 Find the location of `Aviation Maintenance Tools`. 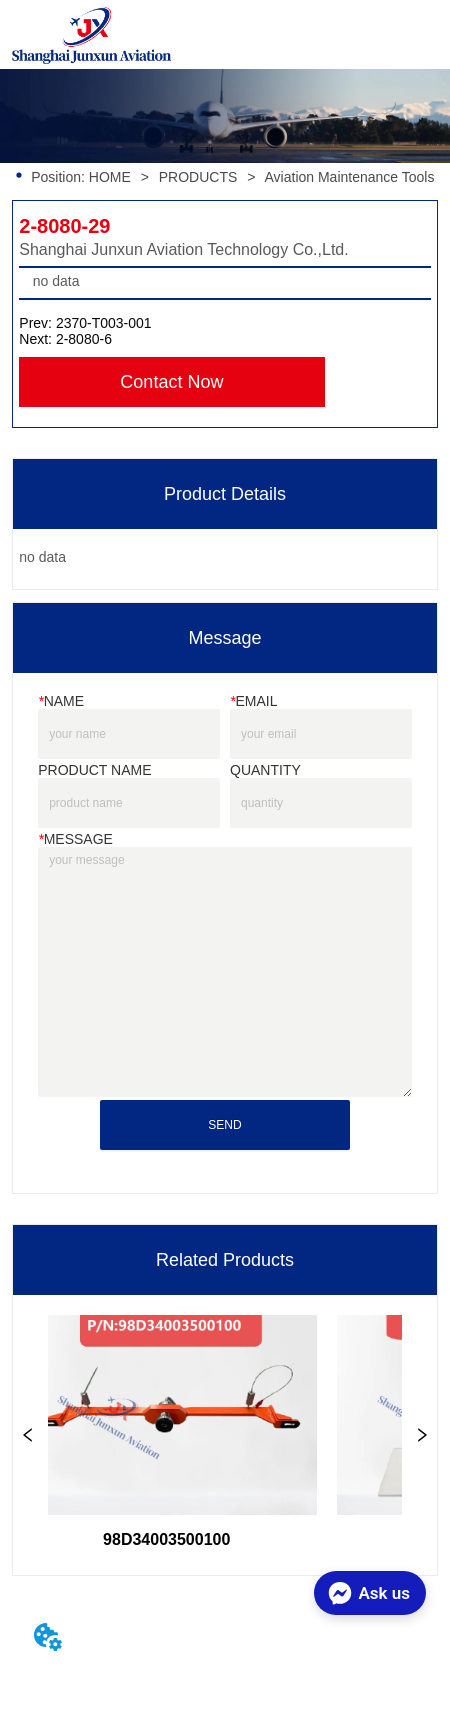

Aviation Maintenance Tools is located at coordinates (349, 177).